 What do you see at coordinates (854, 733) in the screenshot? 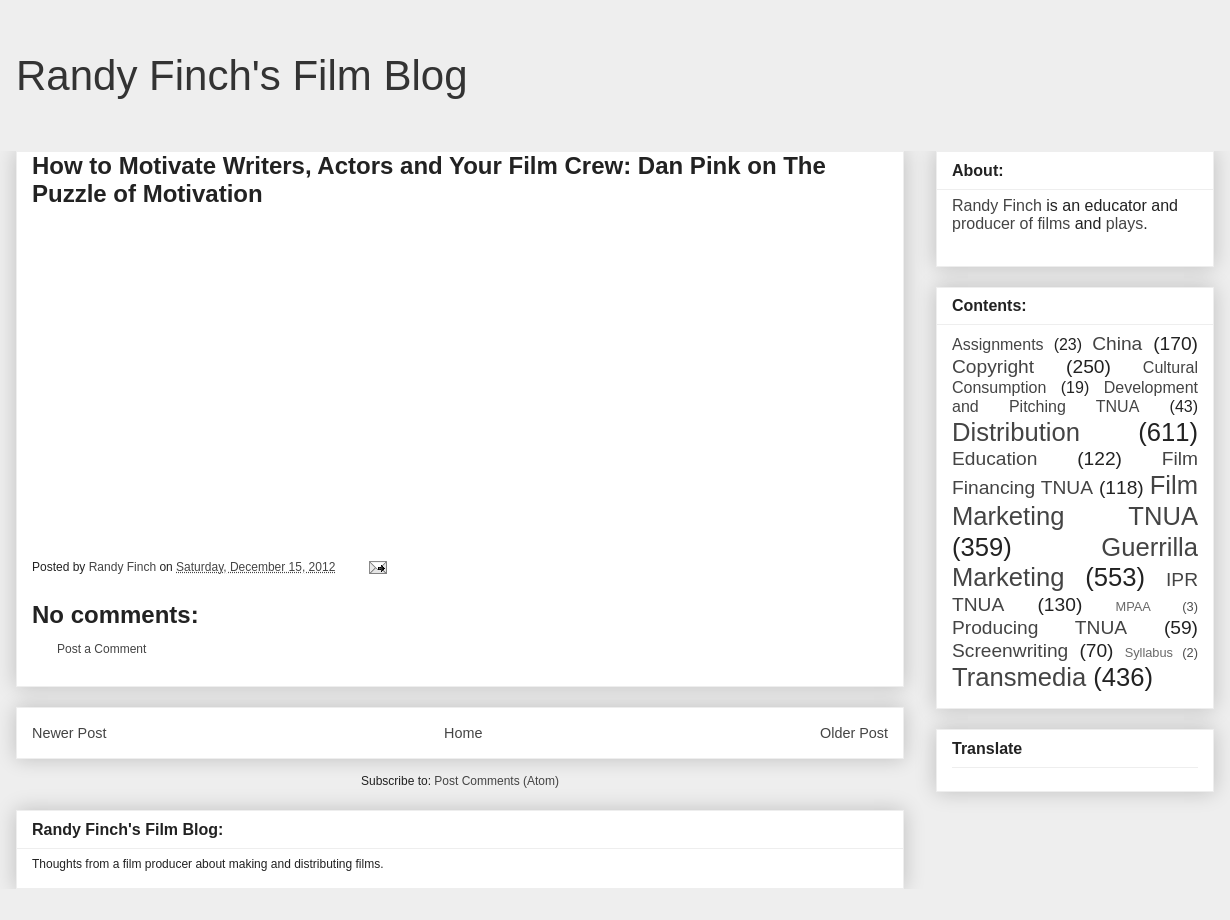
I see `Older Post` at bounding box center [854, 733].